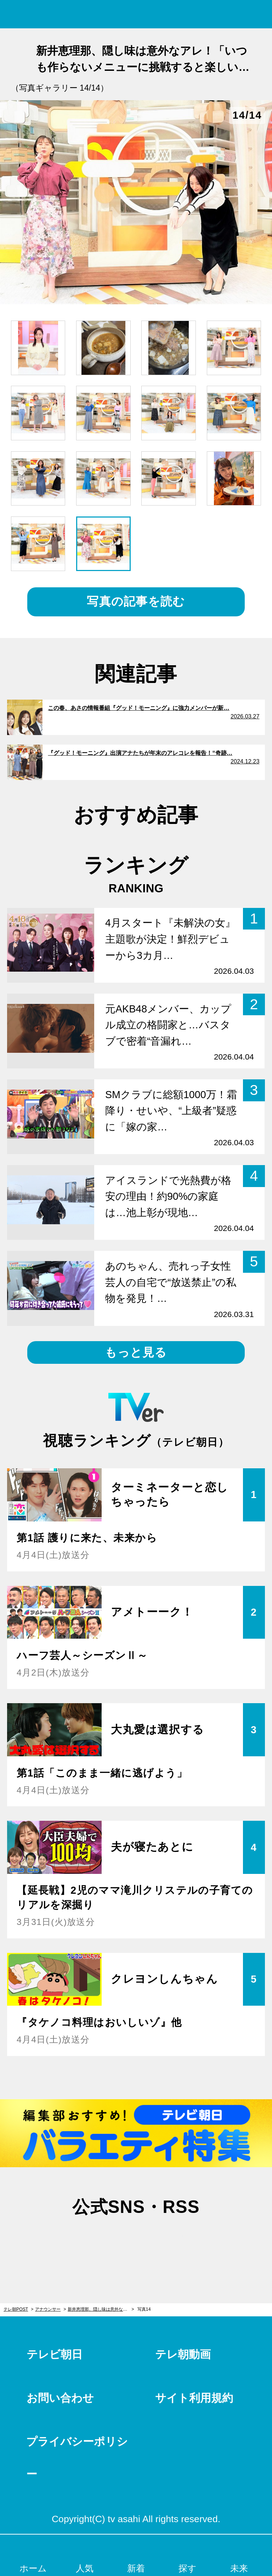 This screenshot has width=272, height=2576. Describe the element at coordinates (101, 2309) in the screenshot. I see `新井恵理那、隠し味は意外なアレ！「いつも作らないメニューに挑戦すると楽しいですね」` at that location.